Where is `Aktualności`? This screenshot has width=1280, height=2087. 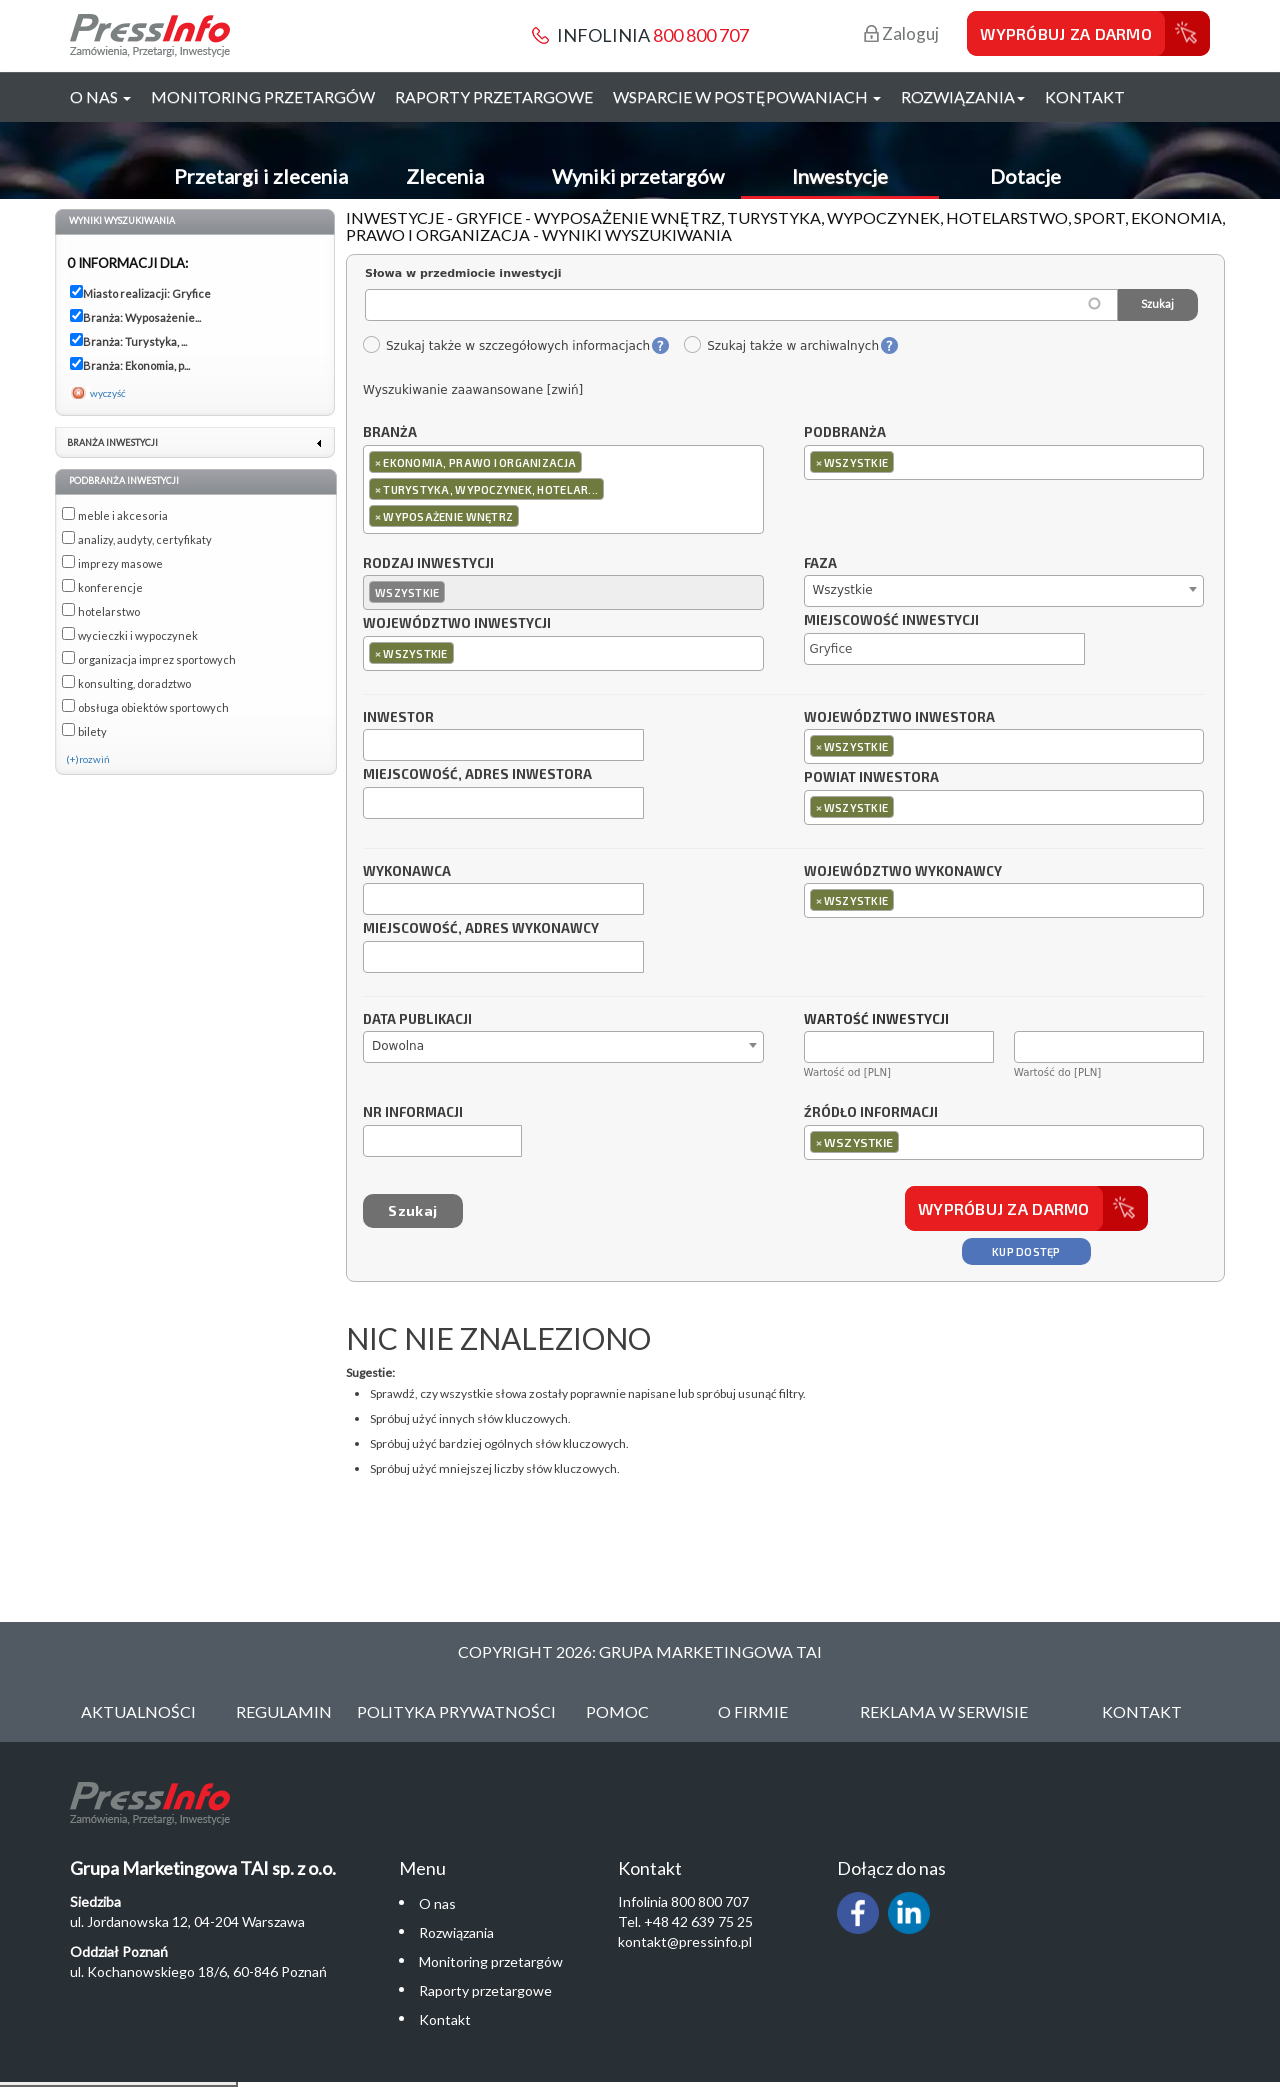 Aktualności is located at coordinates (138, 1711).